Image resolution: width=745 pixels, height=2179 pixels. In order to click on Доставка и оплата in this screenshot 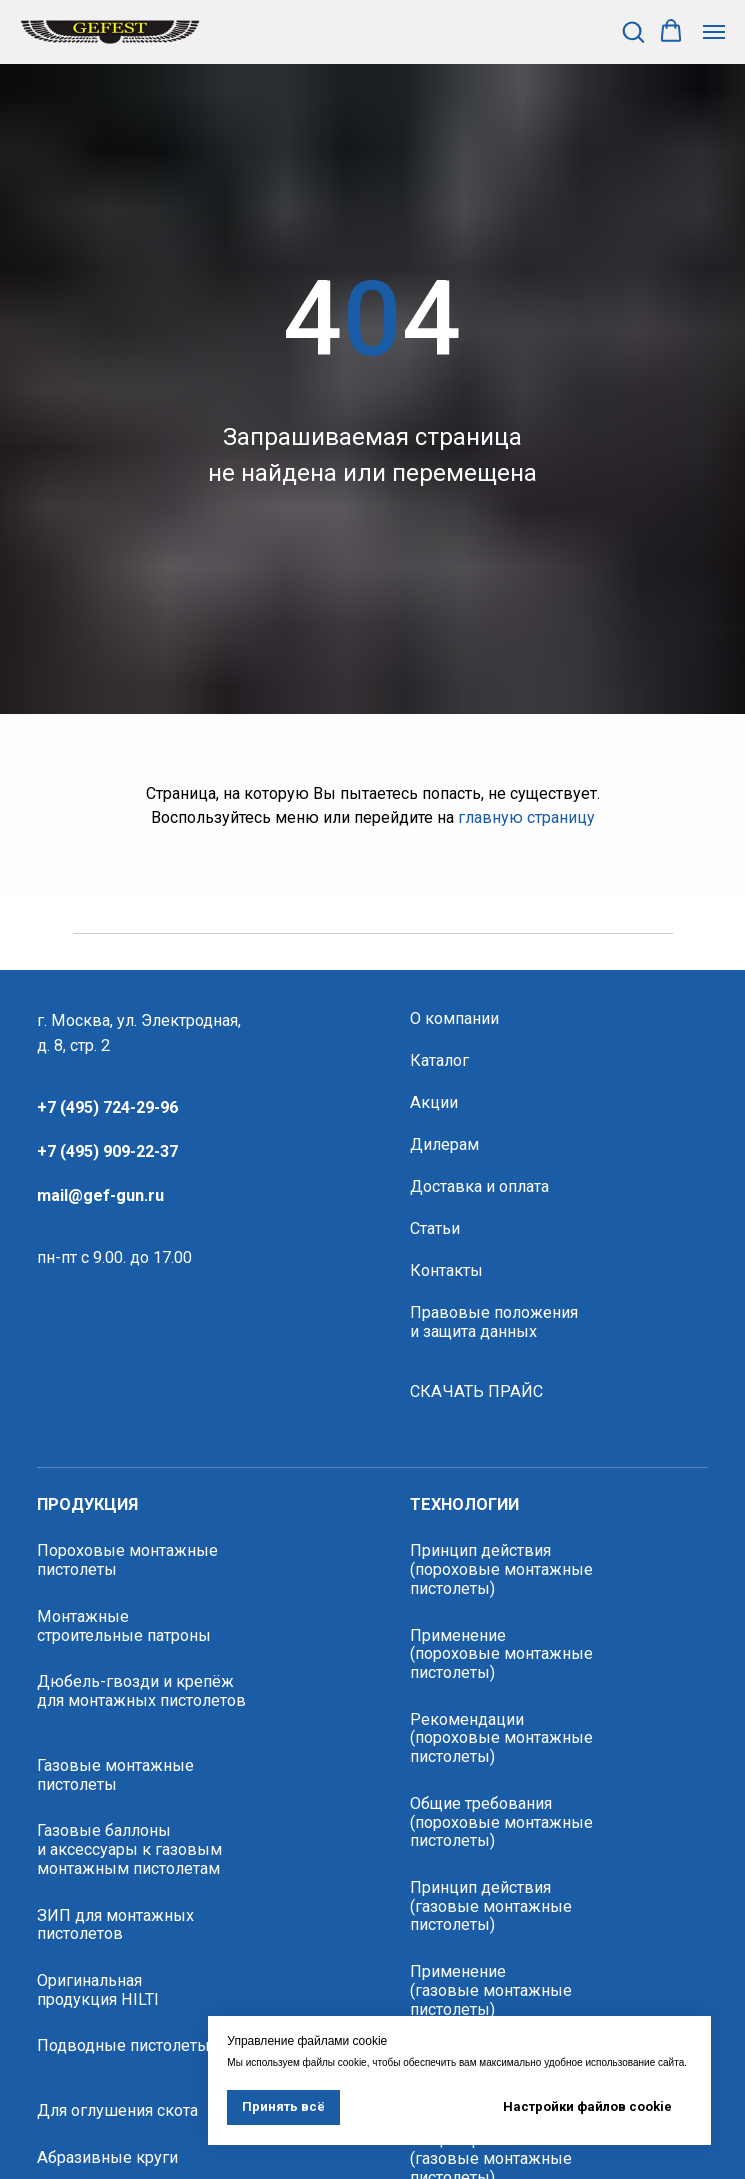, I will do `click(479, 1187)`.